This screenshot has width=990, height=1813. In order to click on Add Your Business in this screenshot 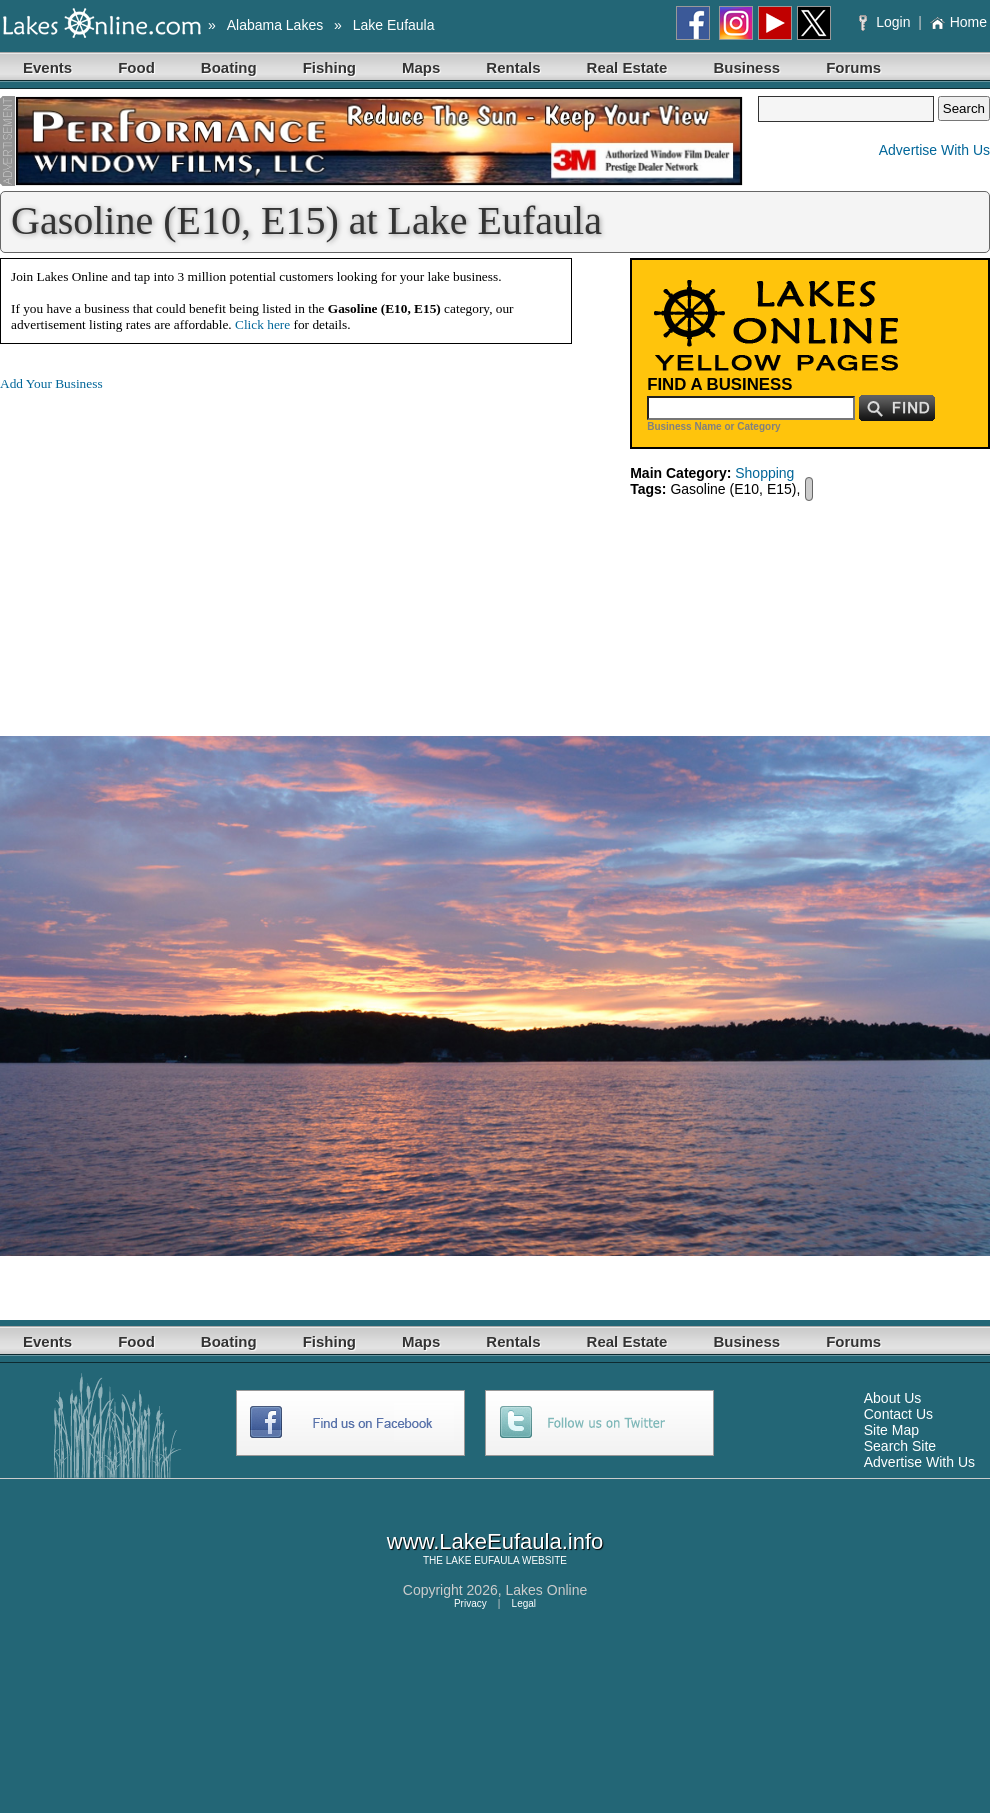, I will do `click(51, 383)`.